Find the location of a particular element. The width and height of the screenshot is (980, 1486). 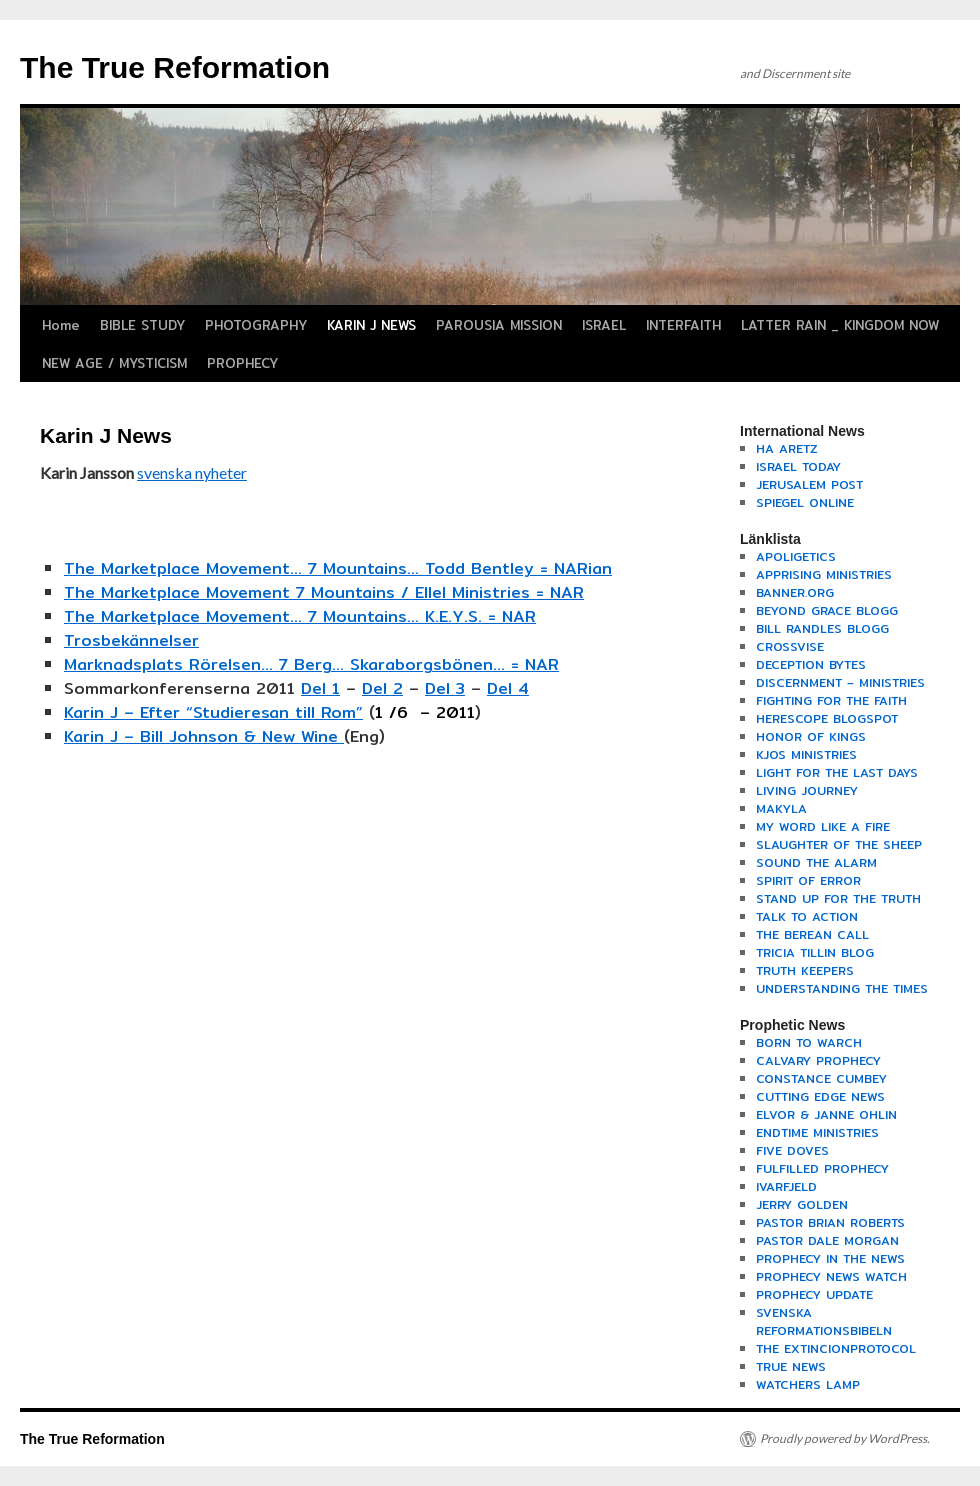

Del 1 is located at coordinates (320, 688).